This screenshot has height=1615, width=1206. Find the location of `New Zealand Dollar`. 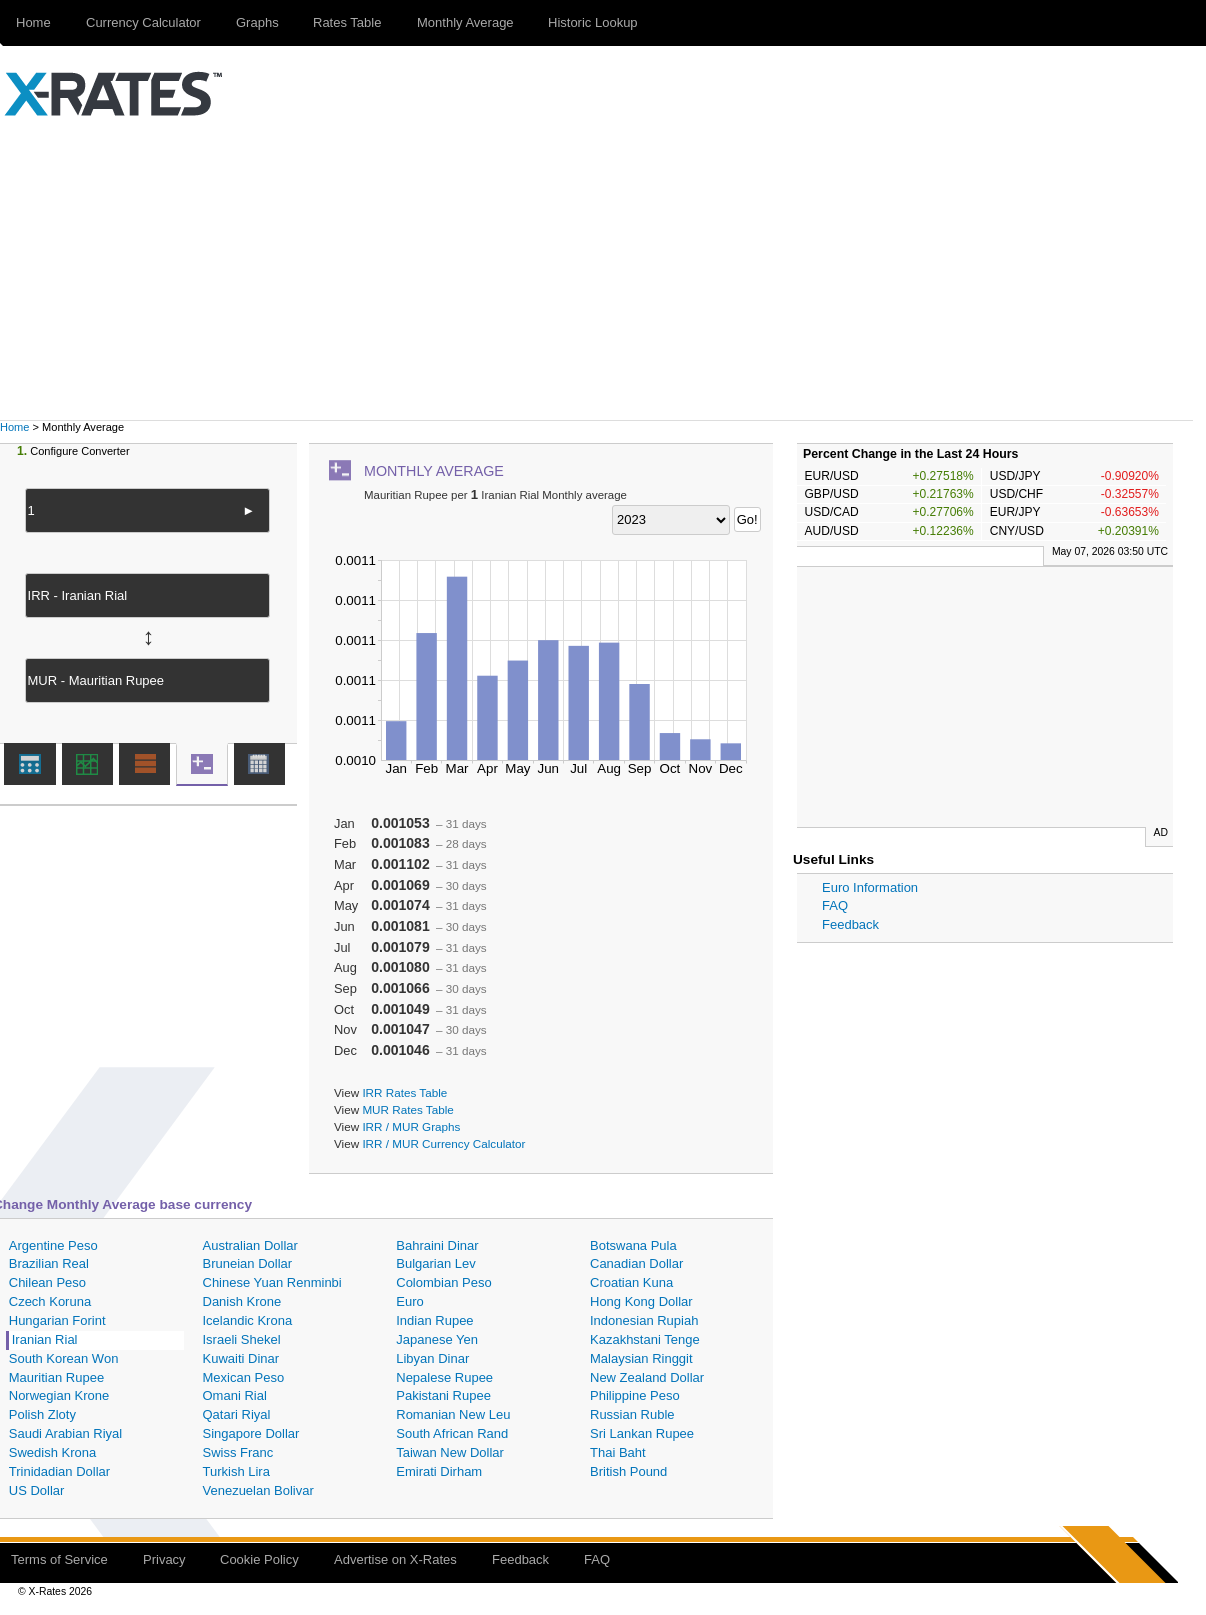

New Zealand Dollar is located at coordinates (647, 1377).